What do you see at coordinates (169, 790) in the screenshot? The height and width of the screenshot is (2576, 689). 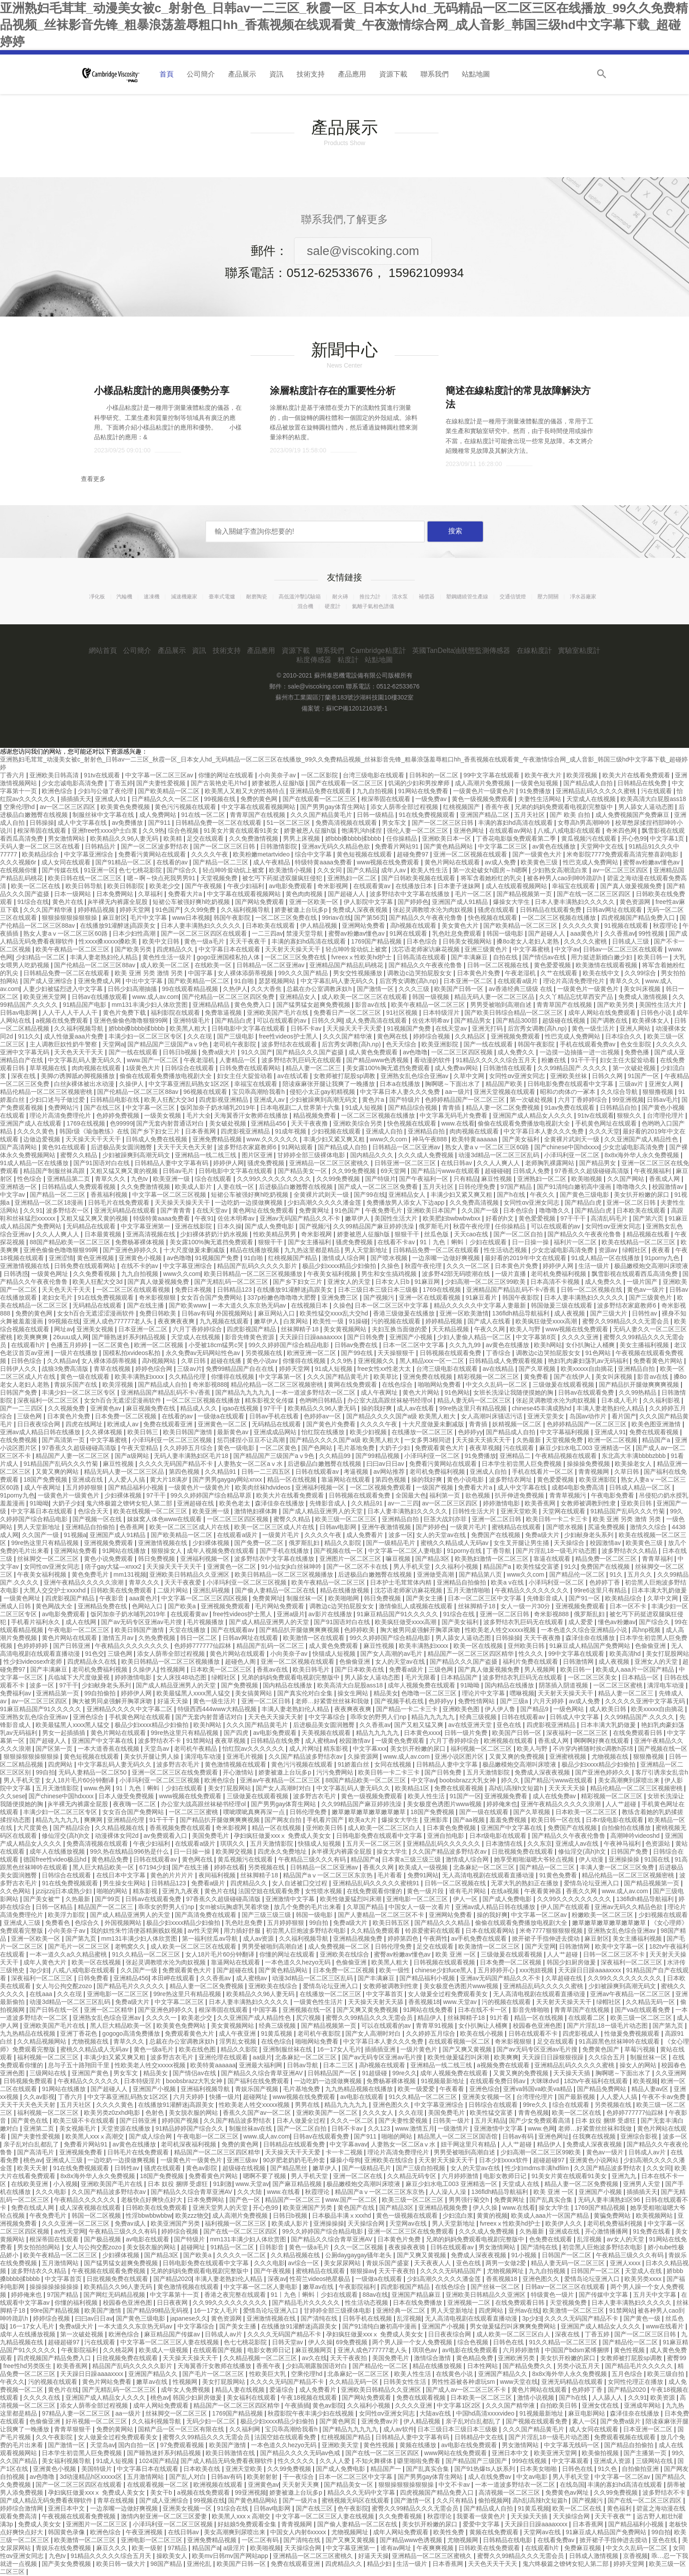 I see `国产欧美精品一区二区` at bounding box center [169, 790].